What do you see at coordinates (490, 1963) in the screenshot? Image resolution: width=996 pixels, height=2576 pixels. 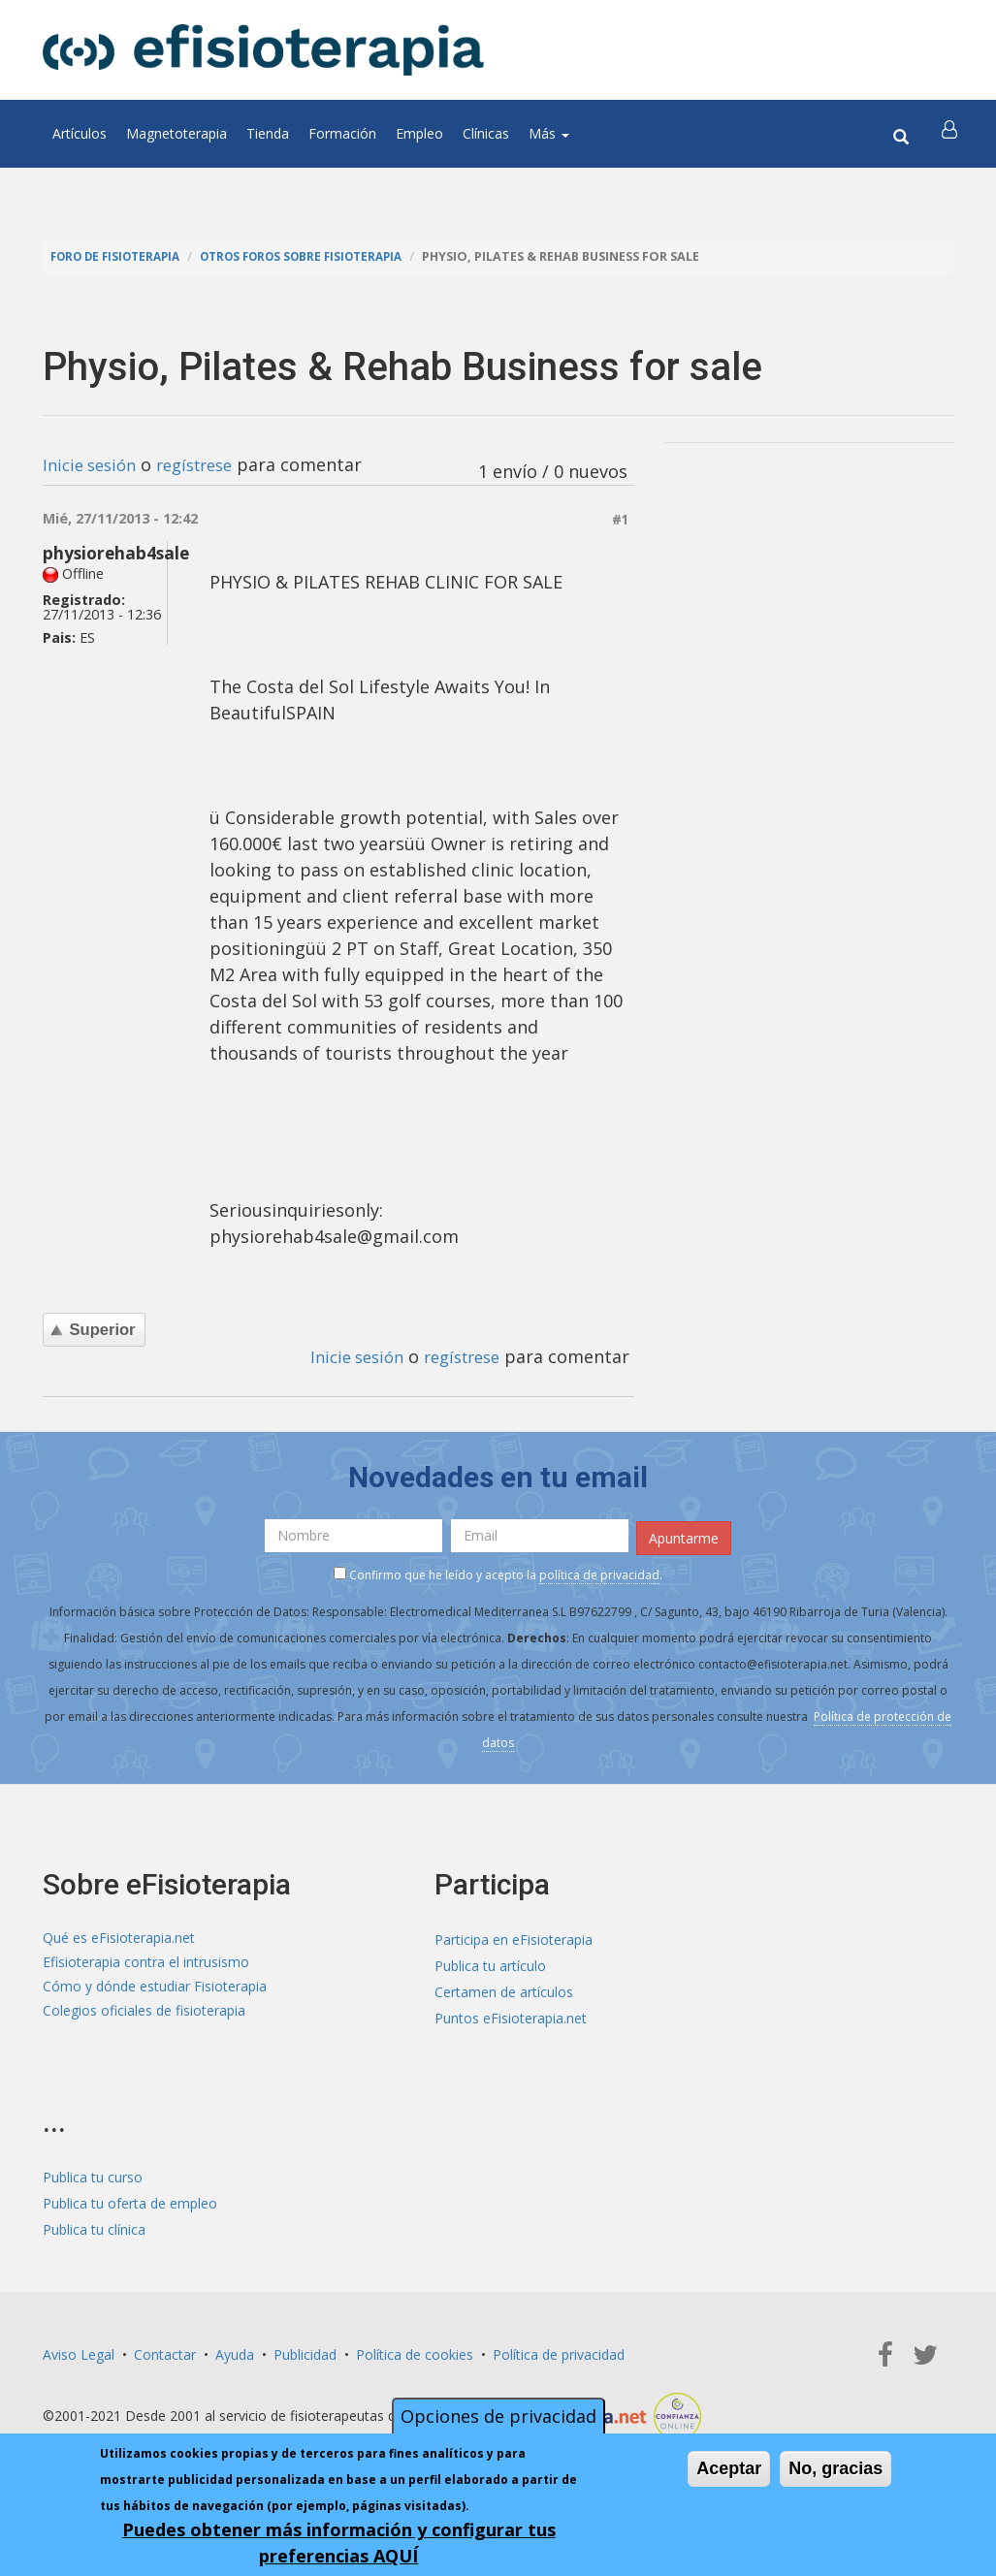 I see `Publica tu artículo` at bounding box center [490, 1963].